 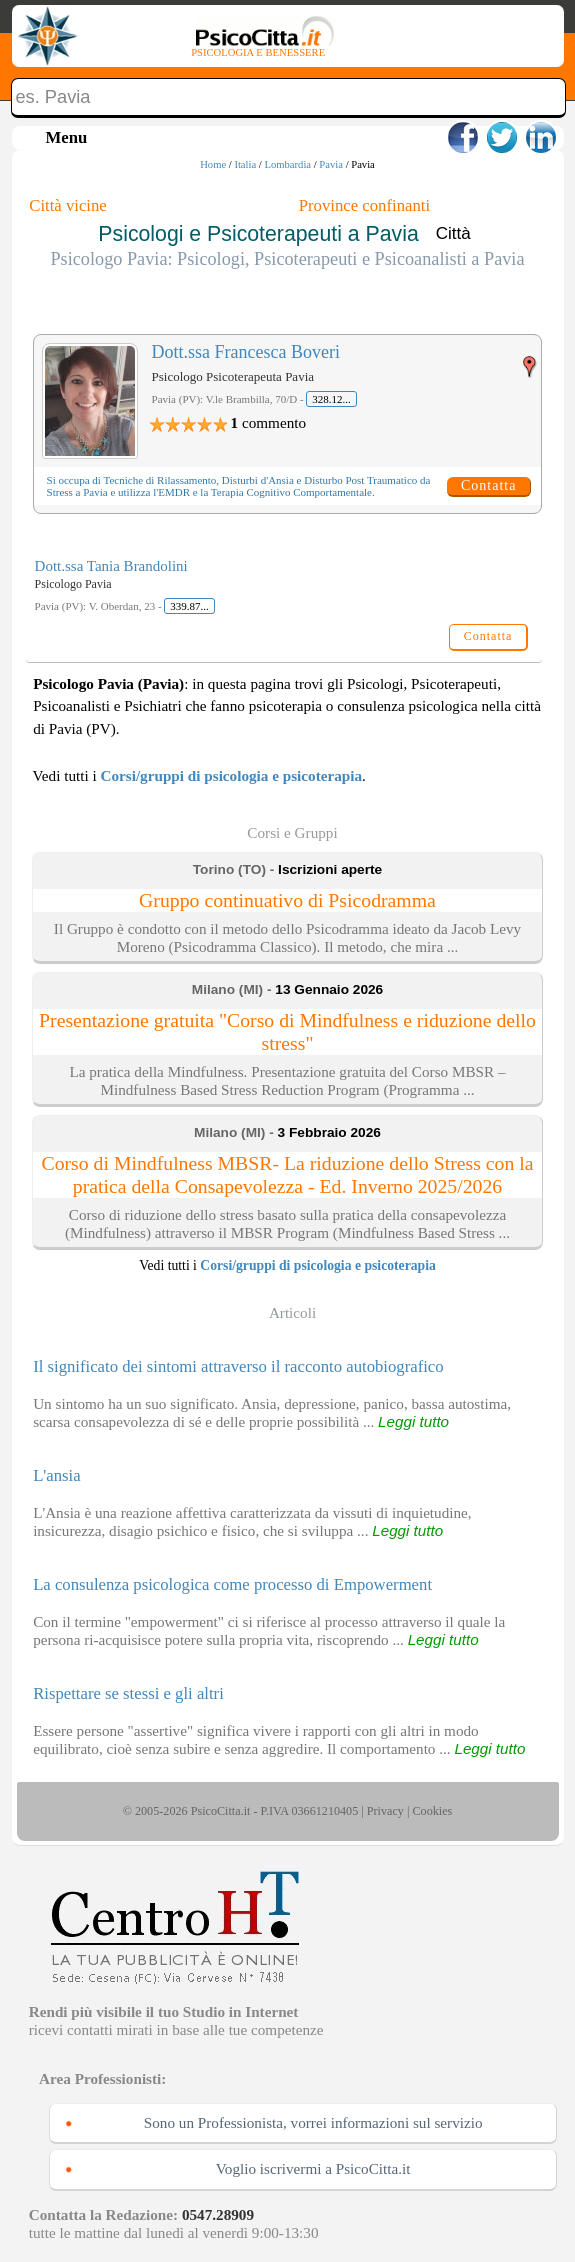 What do you see at coordinates (67, 205) in the screenshot?
I see `Città vicine` at bounding box center [67, 205].